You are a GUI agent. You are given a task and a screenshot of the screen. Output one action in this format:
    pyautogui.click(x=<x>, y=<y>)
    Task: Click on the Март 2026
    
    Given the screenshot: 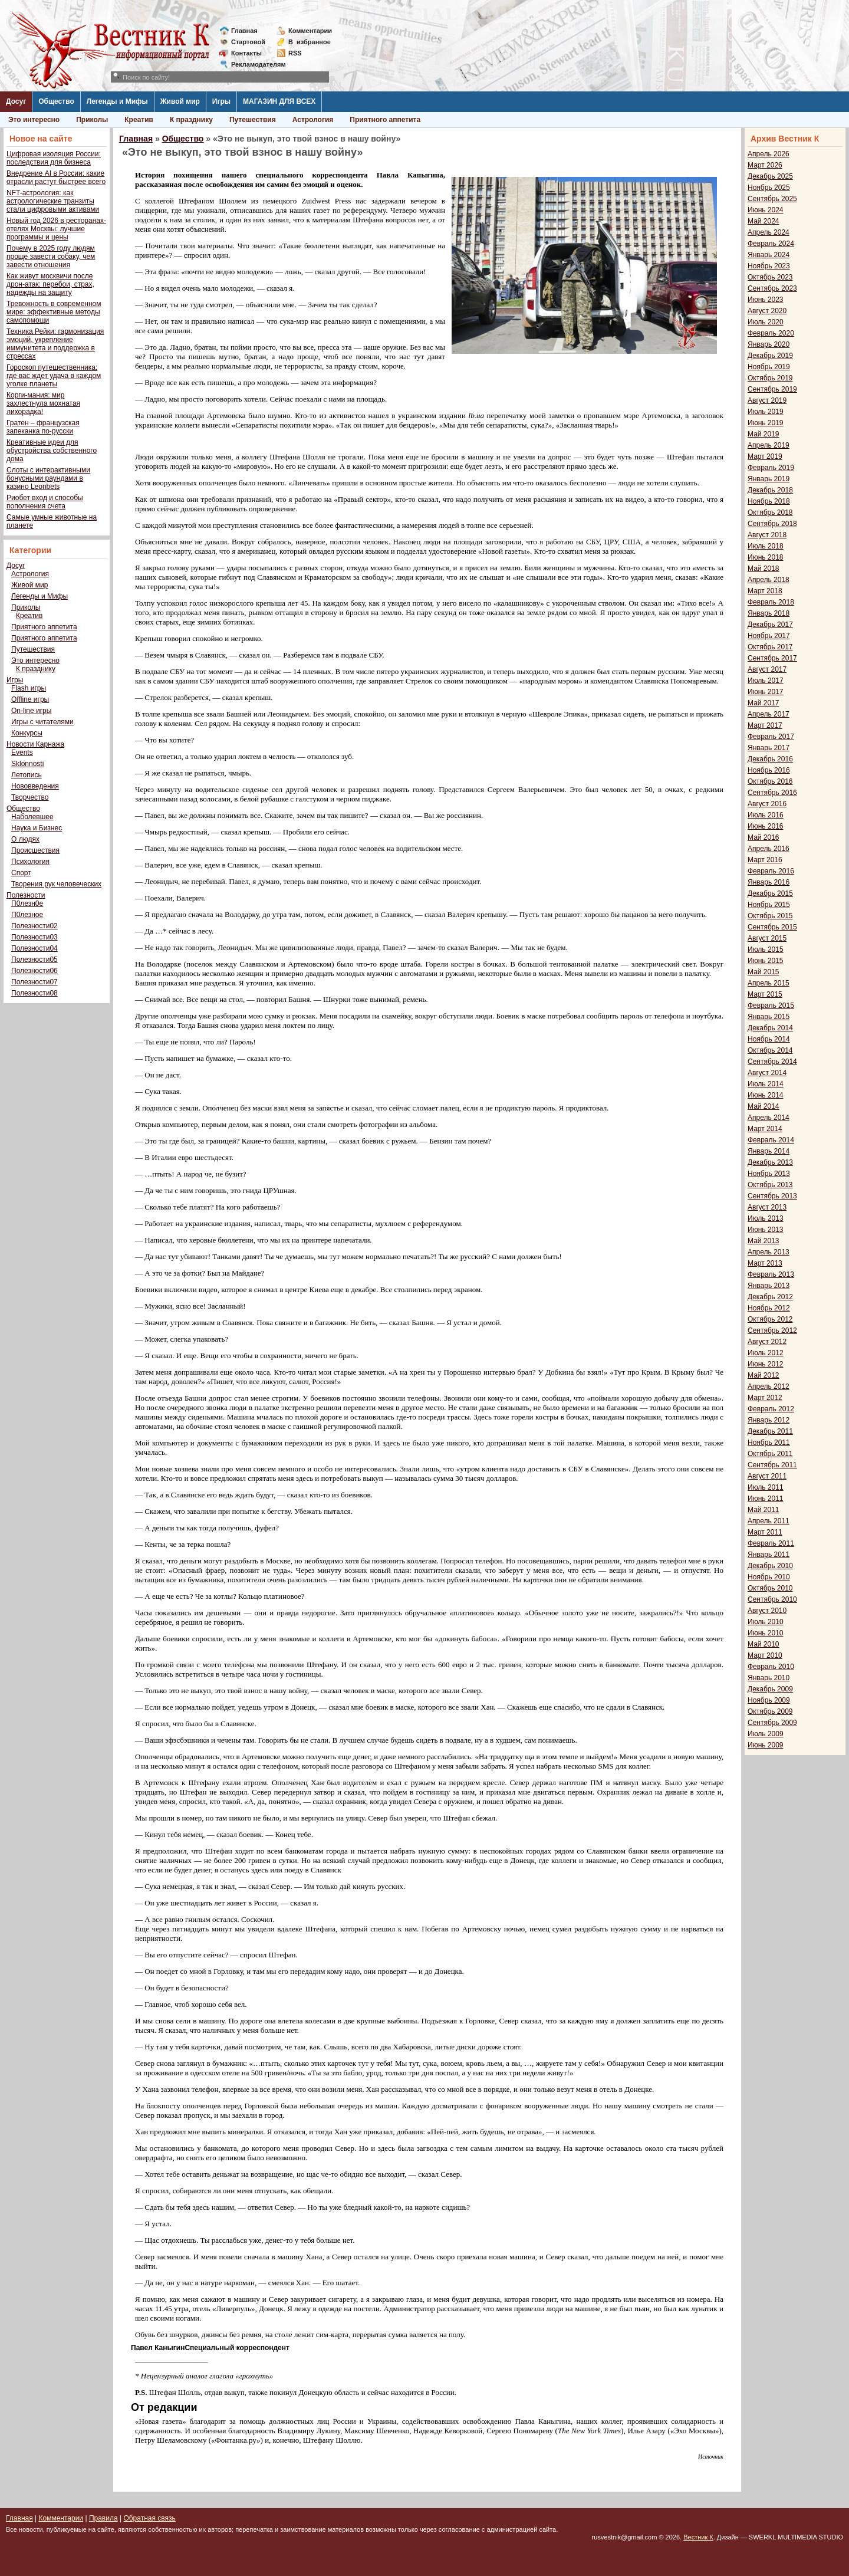 What is the action you would take?
    pyautogui.click(x=765, y=165)
    